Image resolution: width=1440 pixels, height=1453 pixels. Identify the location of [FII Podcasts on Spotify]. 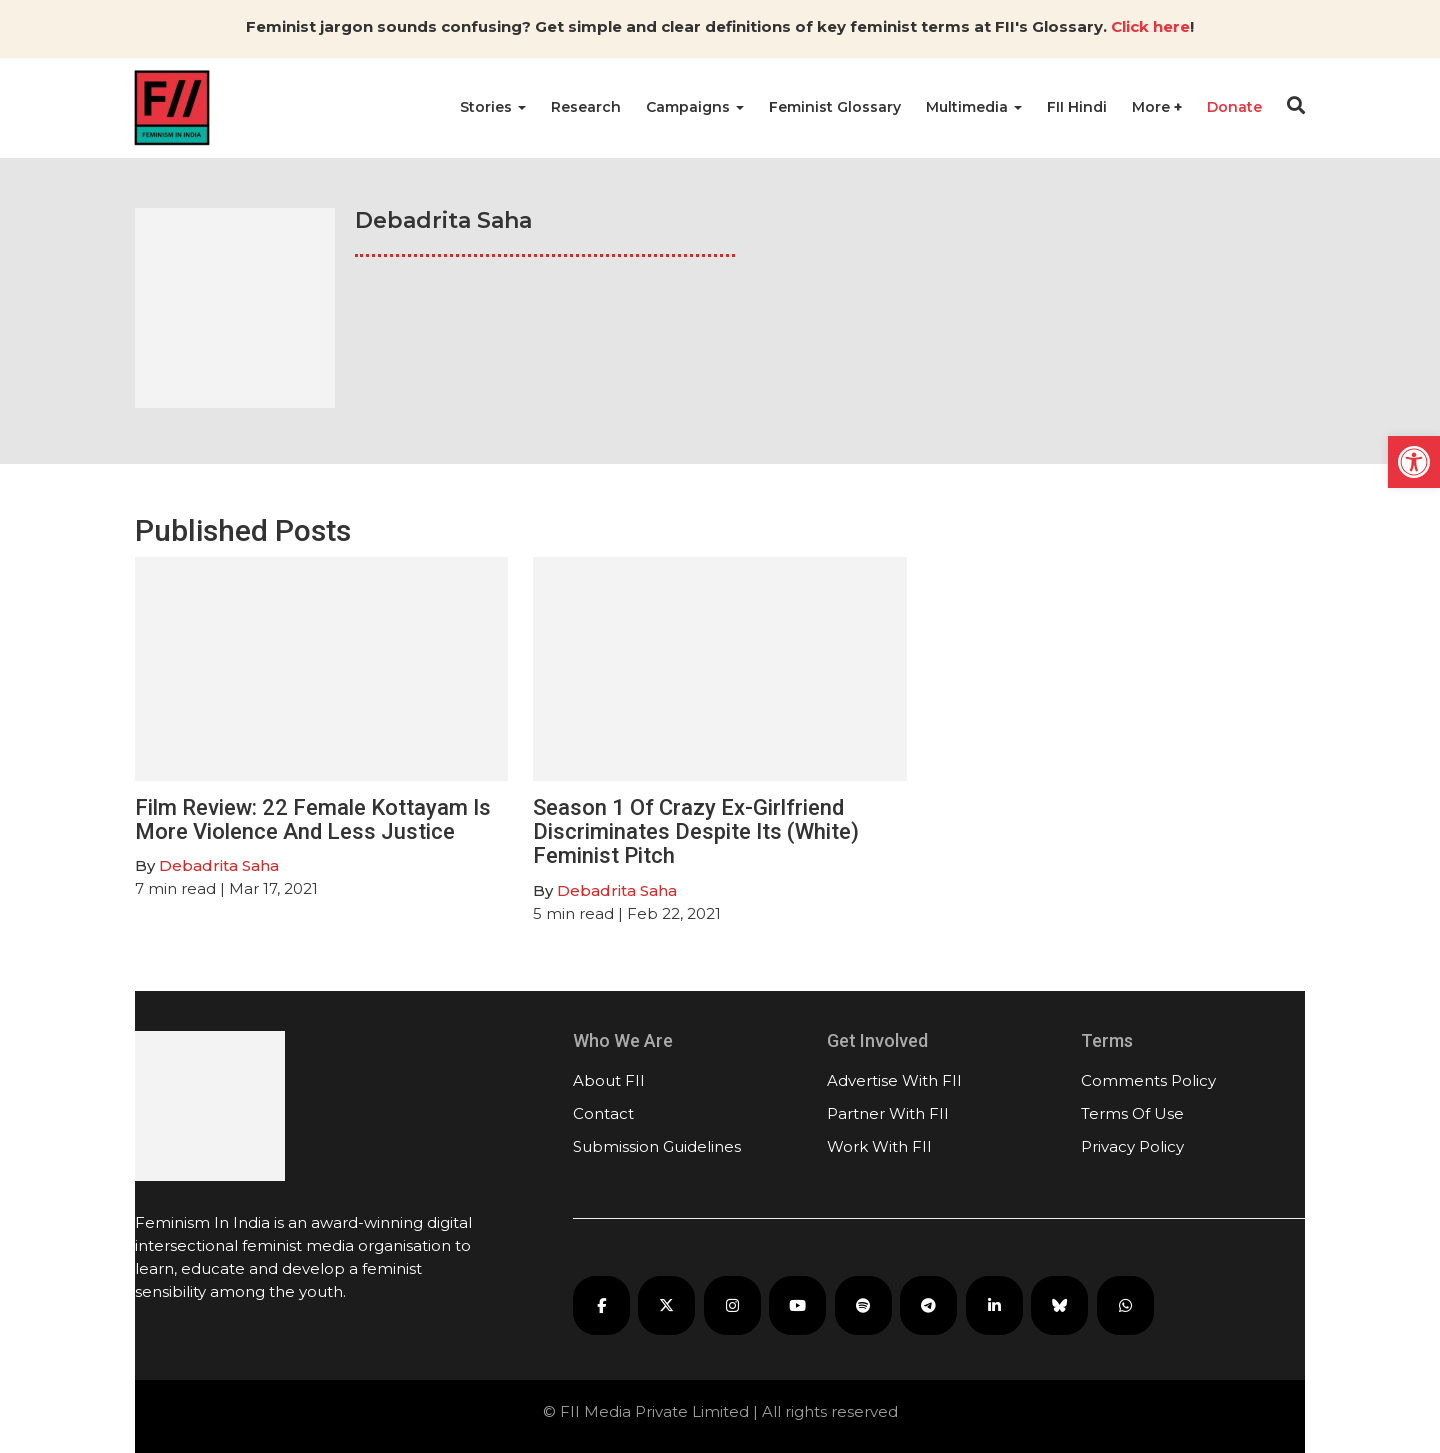
(863, 1305).